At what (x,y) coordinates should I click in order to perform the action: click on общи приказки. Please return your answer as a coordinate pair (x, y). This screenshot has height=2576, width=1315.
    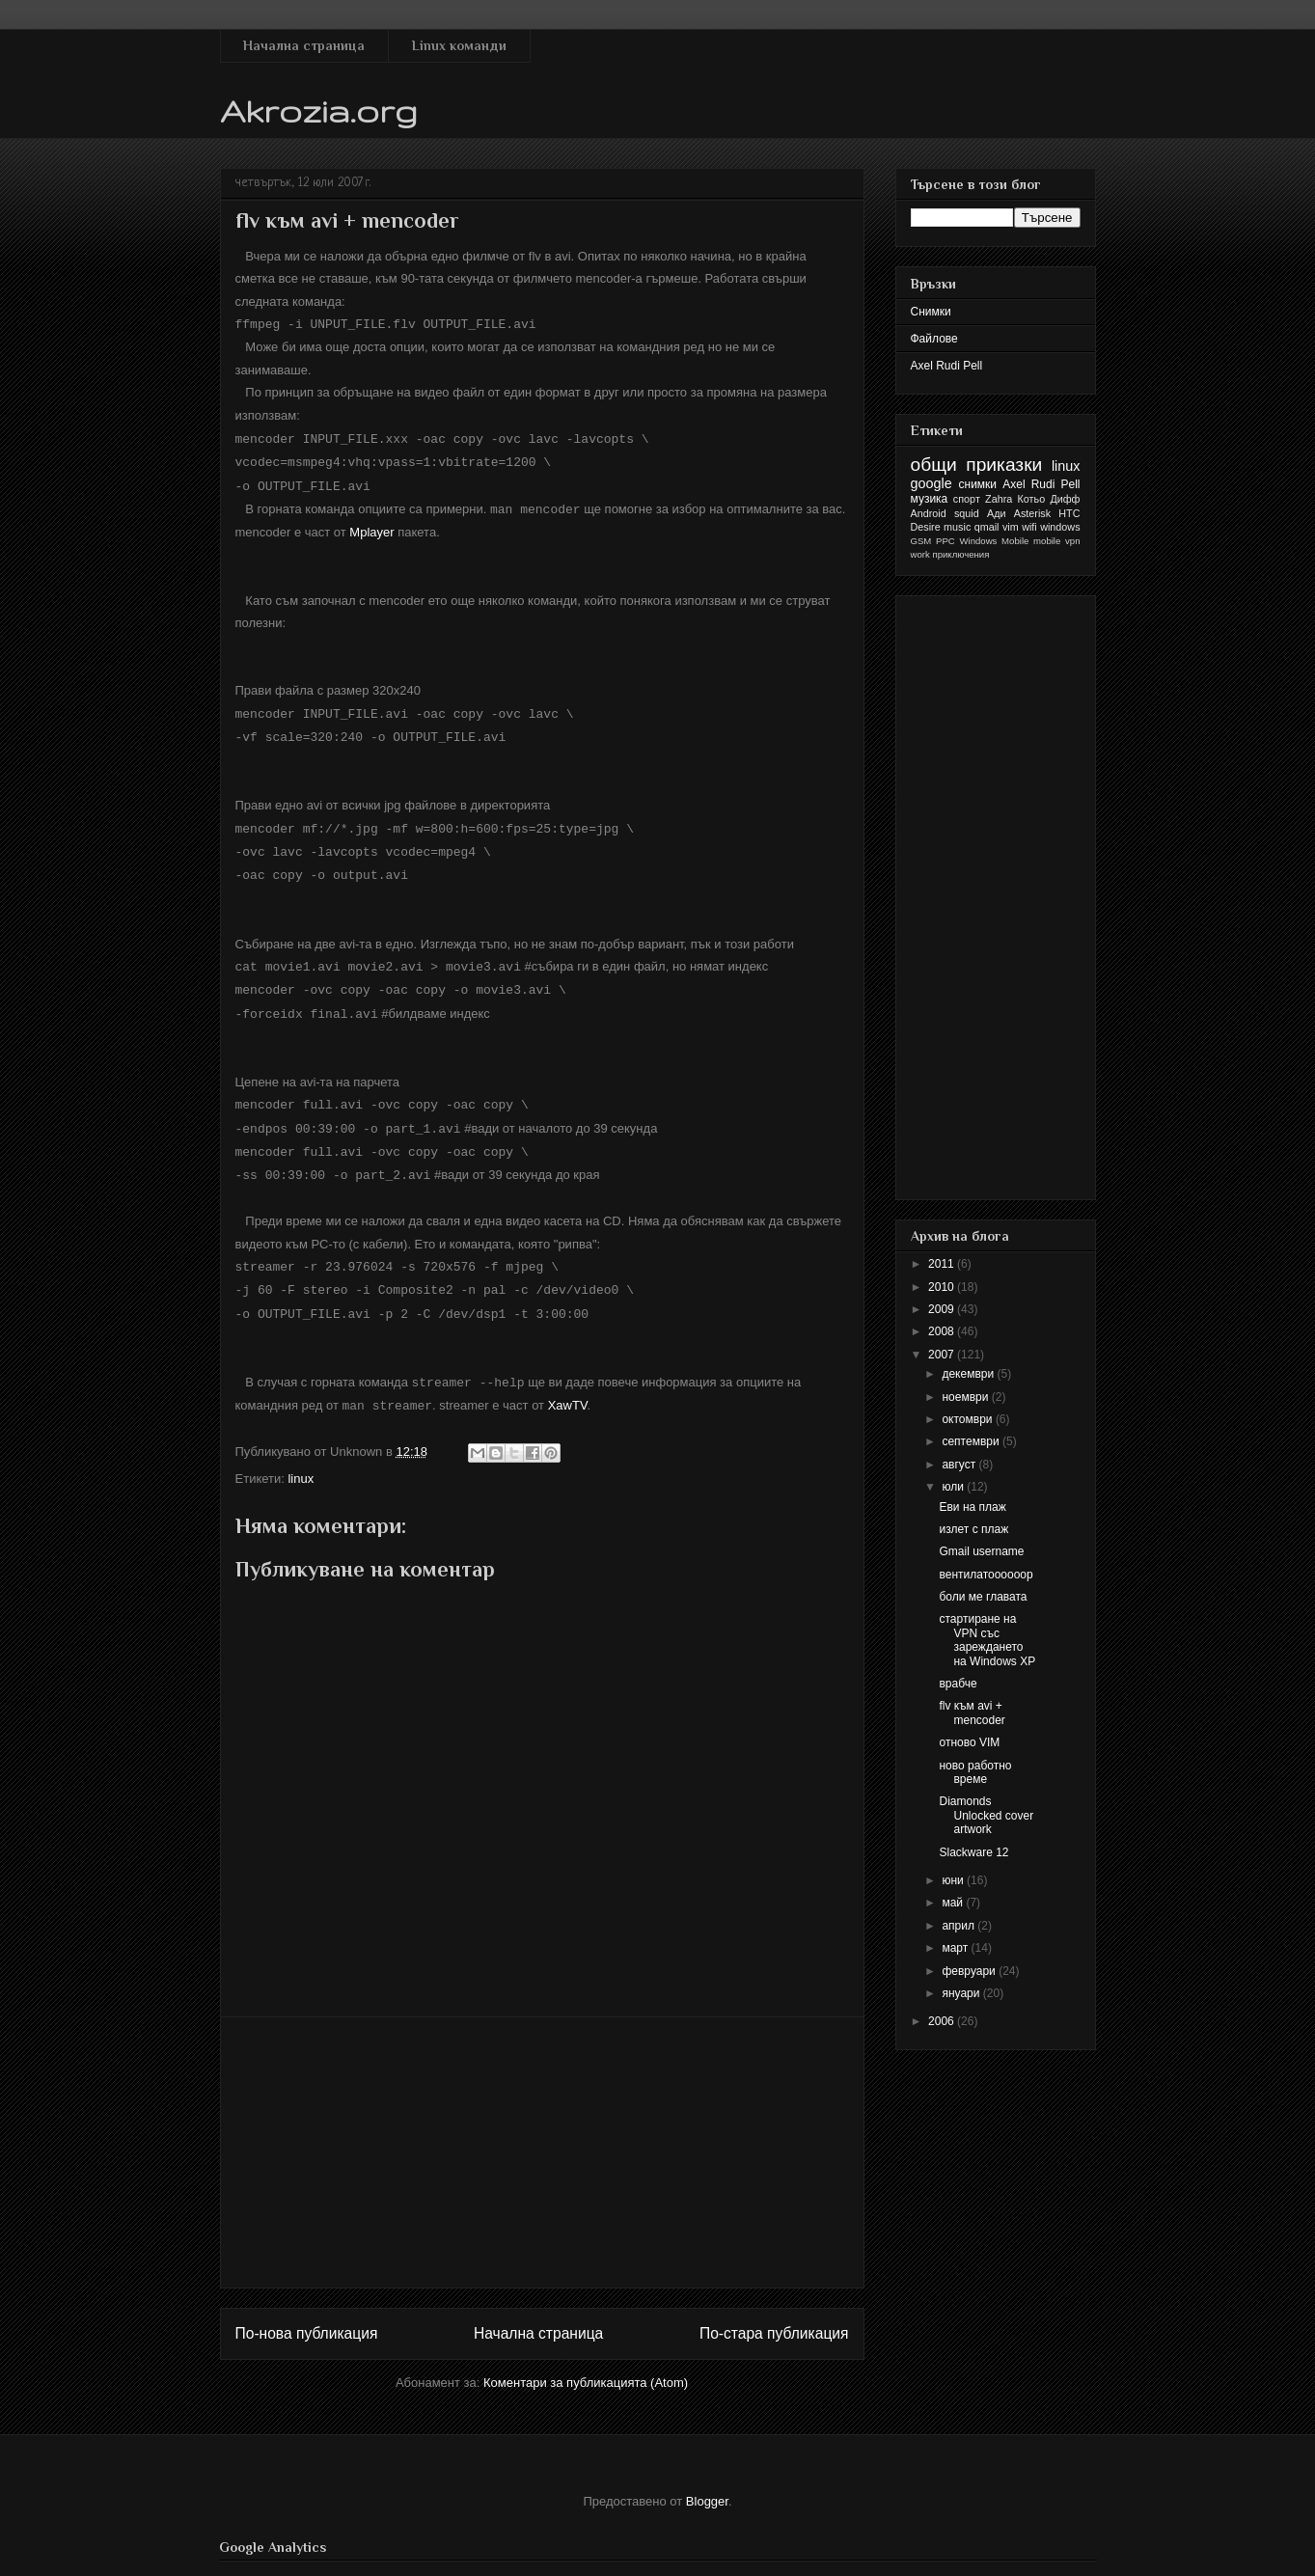
    Looking at the image, I should click on (977, 464).